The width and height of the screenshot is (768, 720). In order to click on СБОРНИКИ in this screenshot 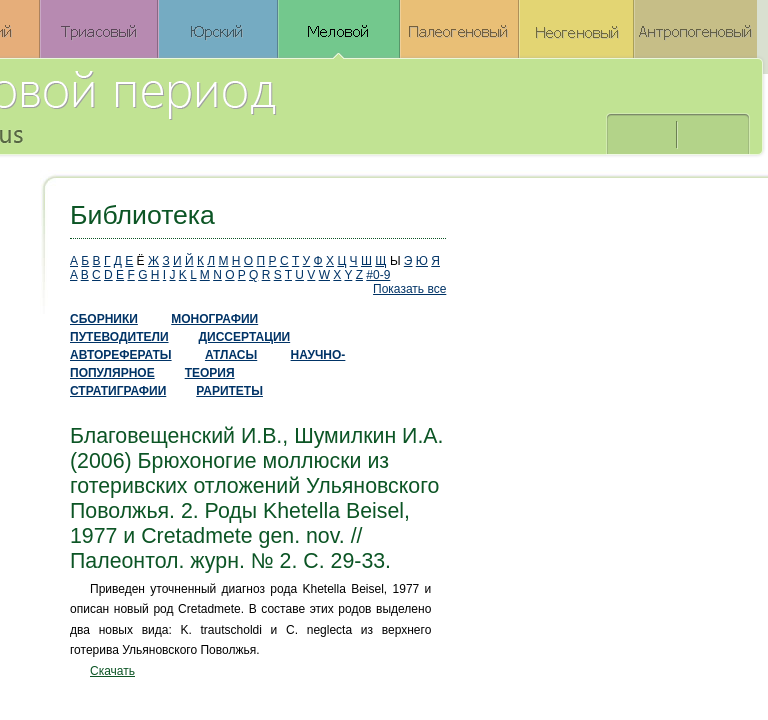, I will do `click(104, 319)`.